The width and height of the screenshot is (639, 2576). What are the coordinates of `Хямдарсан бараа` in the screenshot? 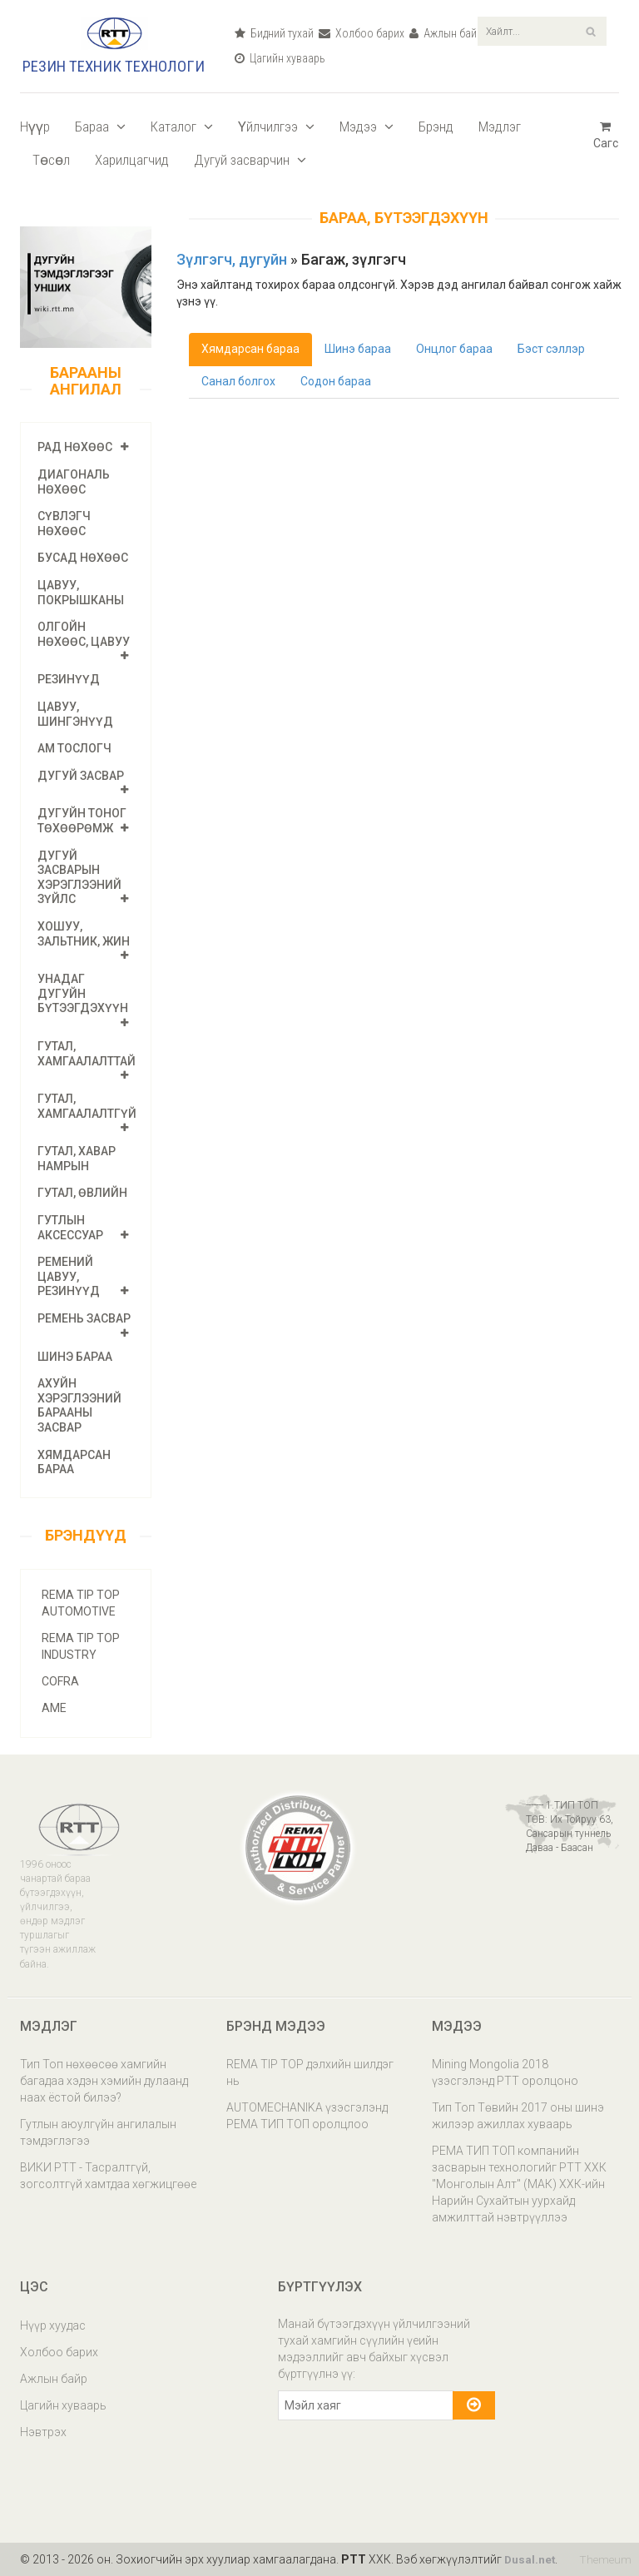 It's located at (250, 348).